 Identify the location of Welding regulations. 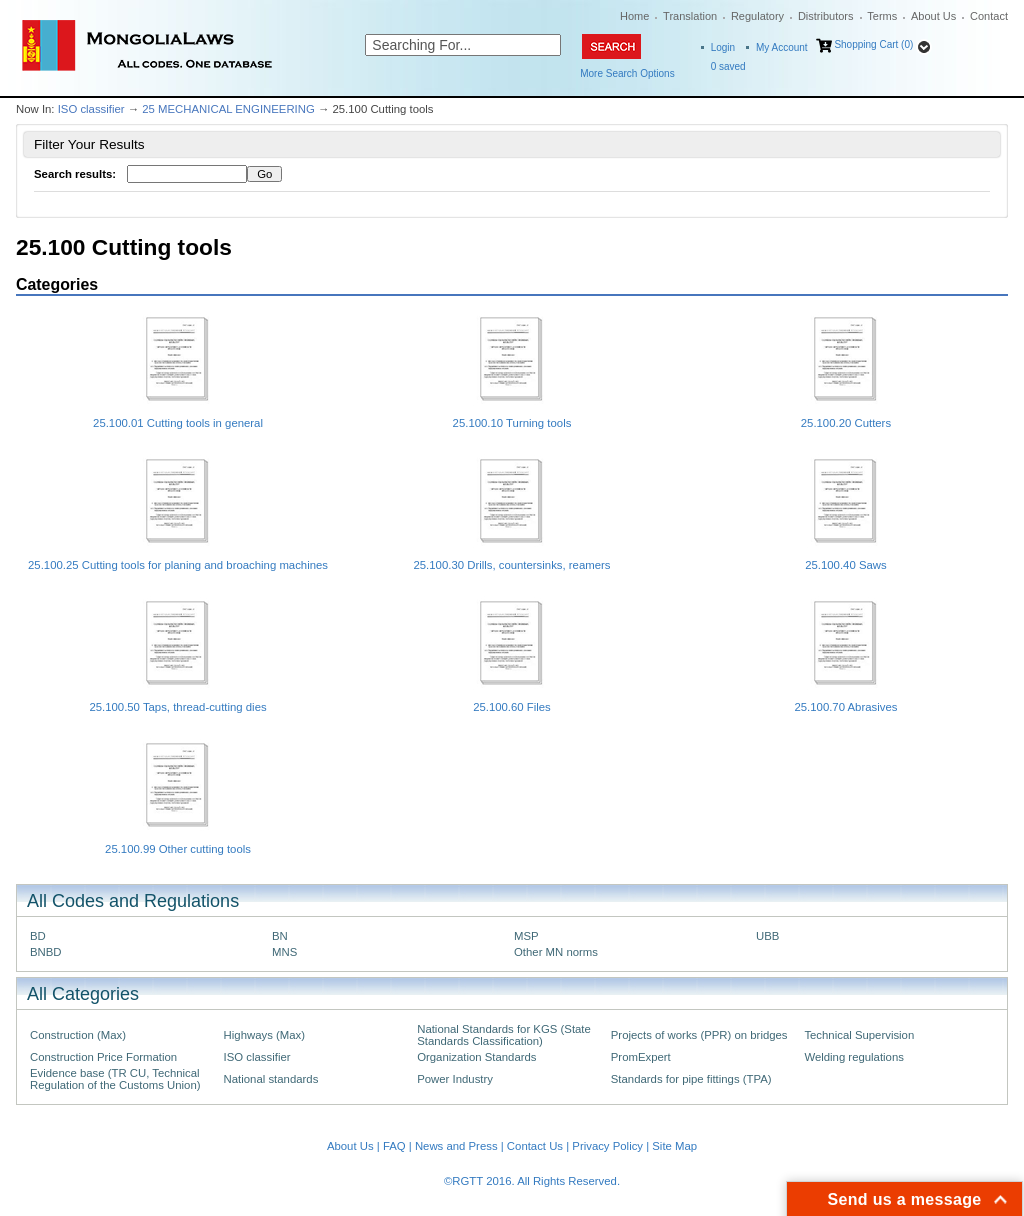
(854, 1057).